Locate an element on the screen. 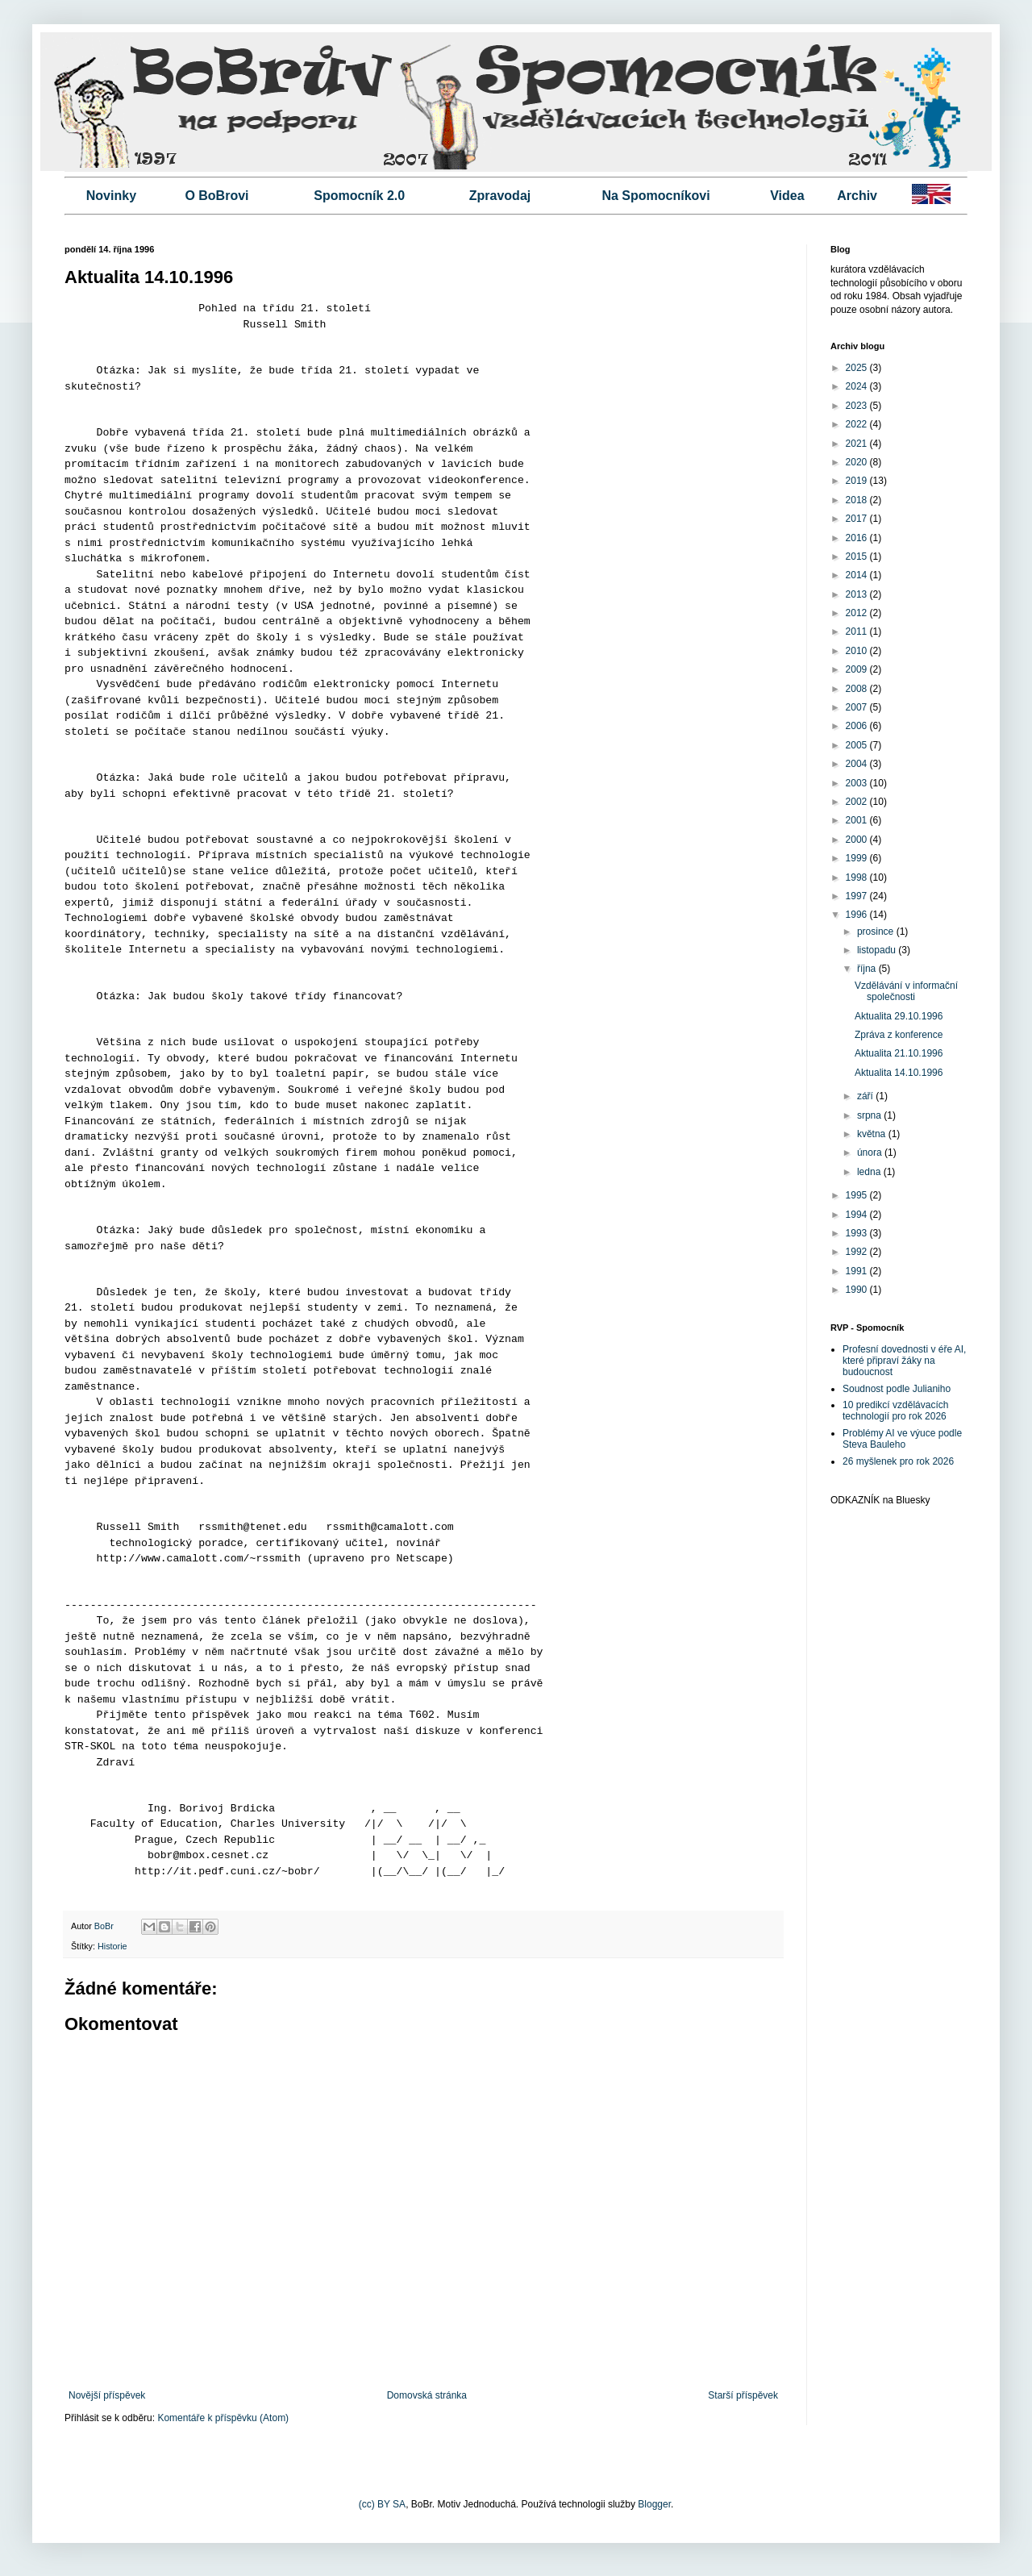 Image resolution: width=1032 pixels, height=2576 pixels. 2007 is located at coordinates (858, 707).